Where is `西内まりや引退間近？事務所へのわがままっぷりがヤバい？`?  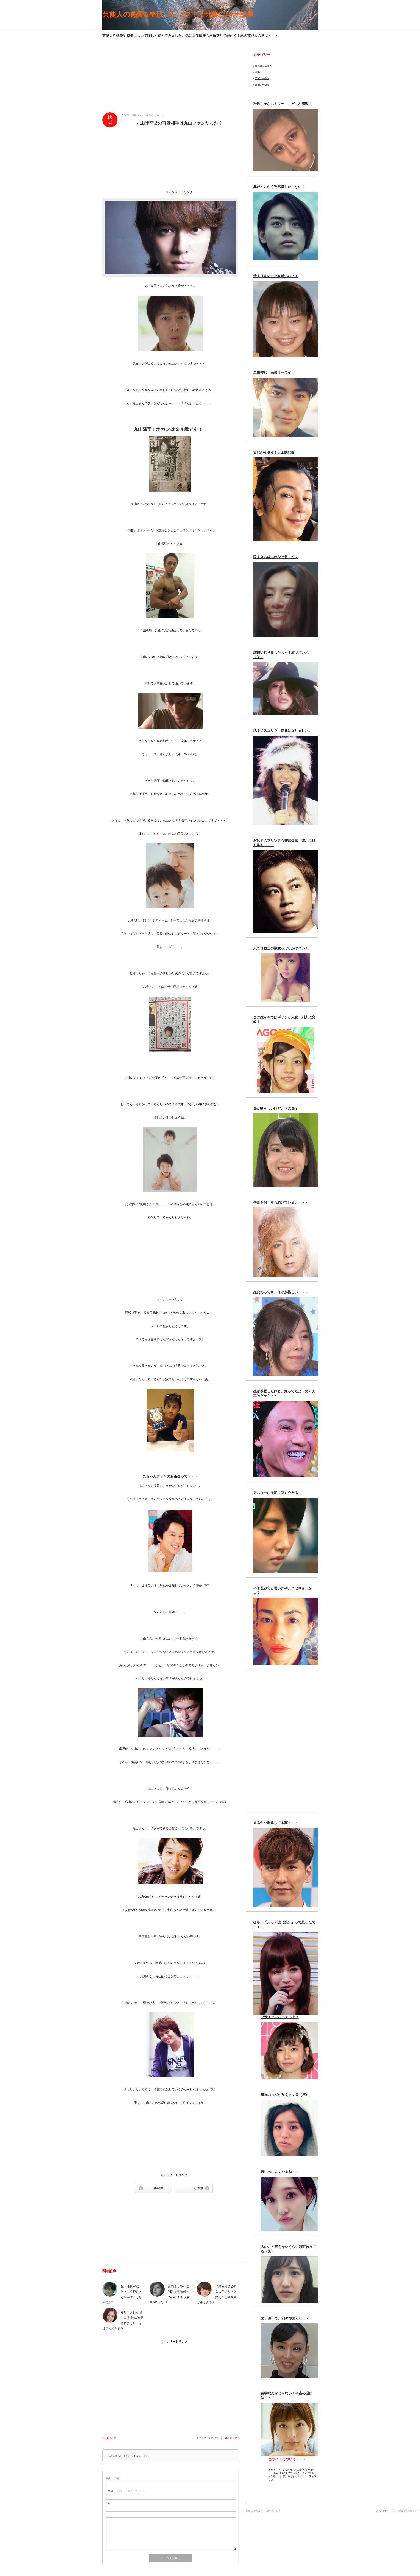
西内まりや引退間近？事務所へのわがままっぷりがヤバい？ is located at coordinates (169, 2294).